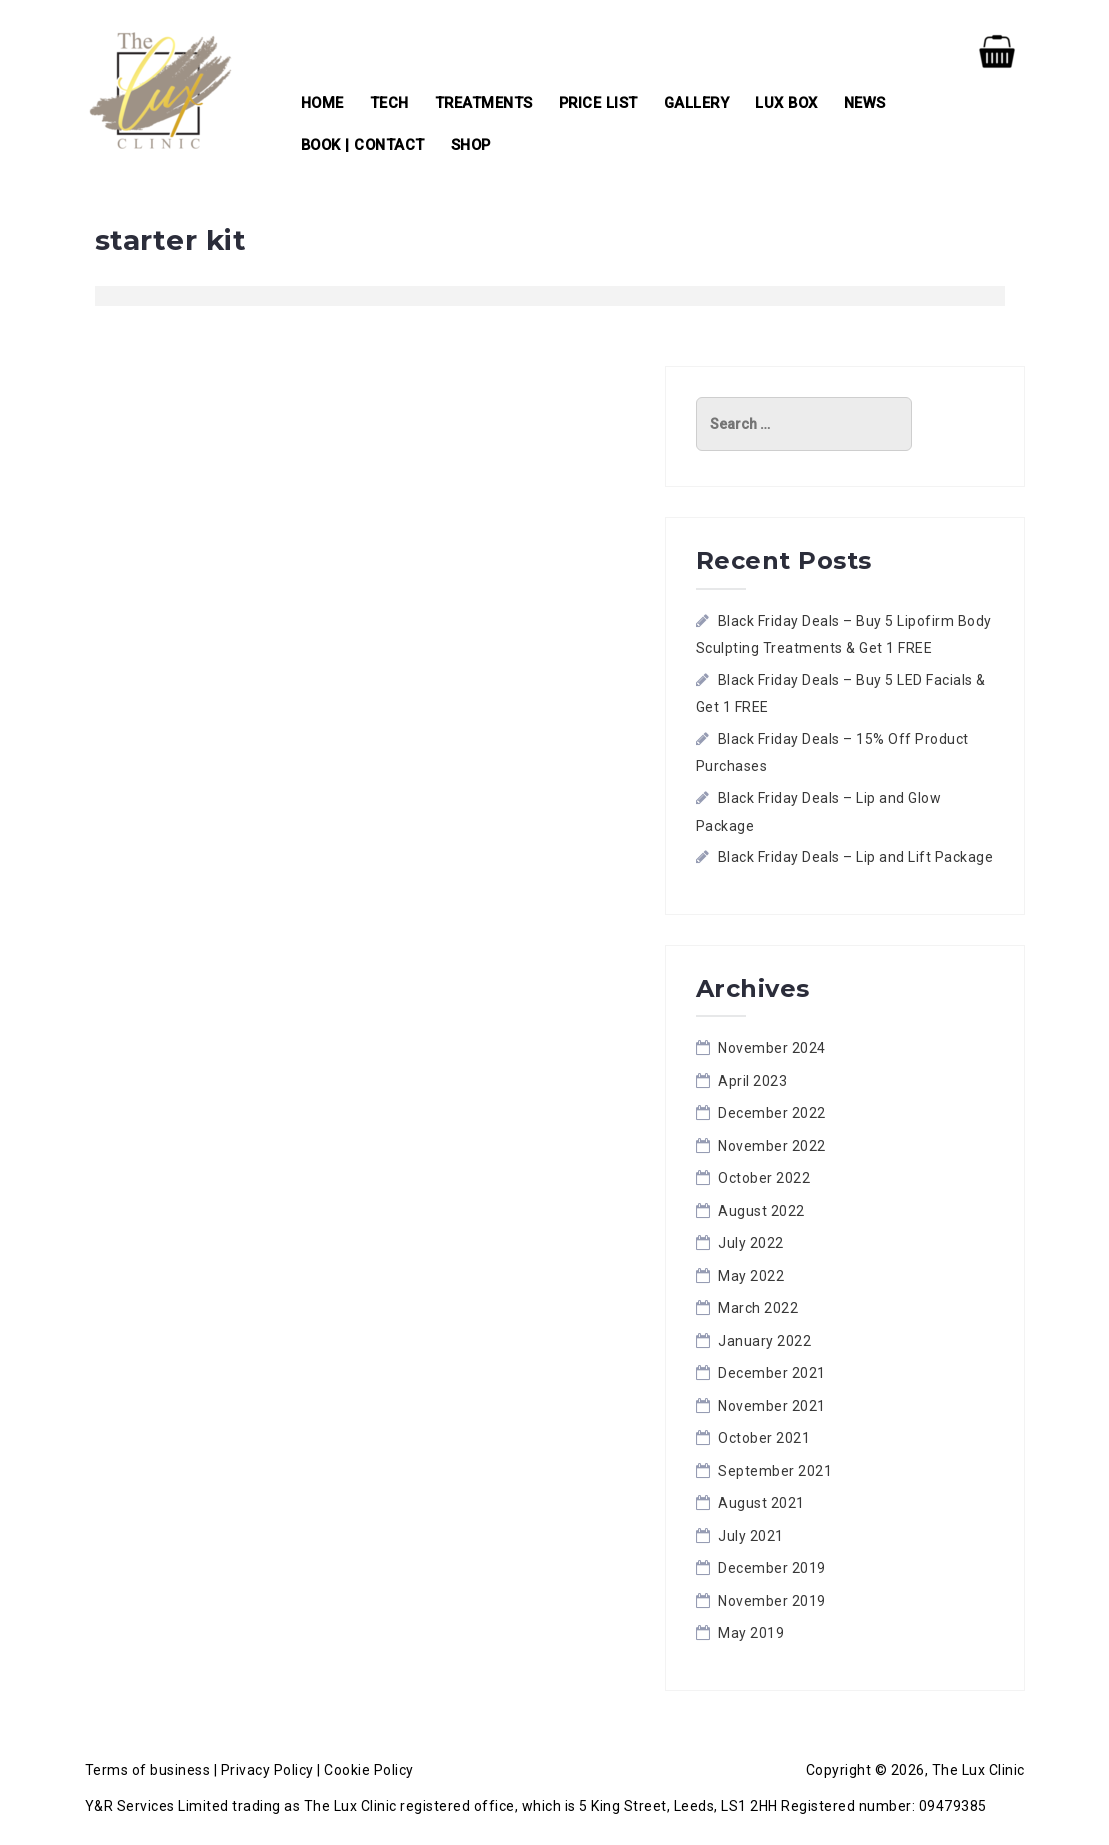 This screenshot has width=1109, height=1845. I want to click on Price List, so click(598, 103).